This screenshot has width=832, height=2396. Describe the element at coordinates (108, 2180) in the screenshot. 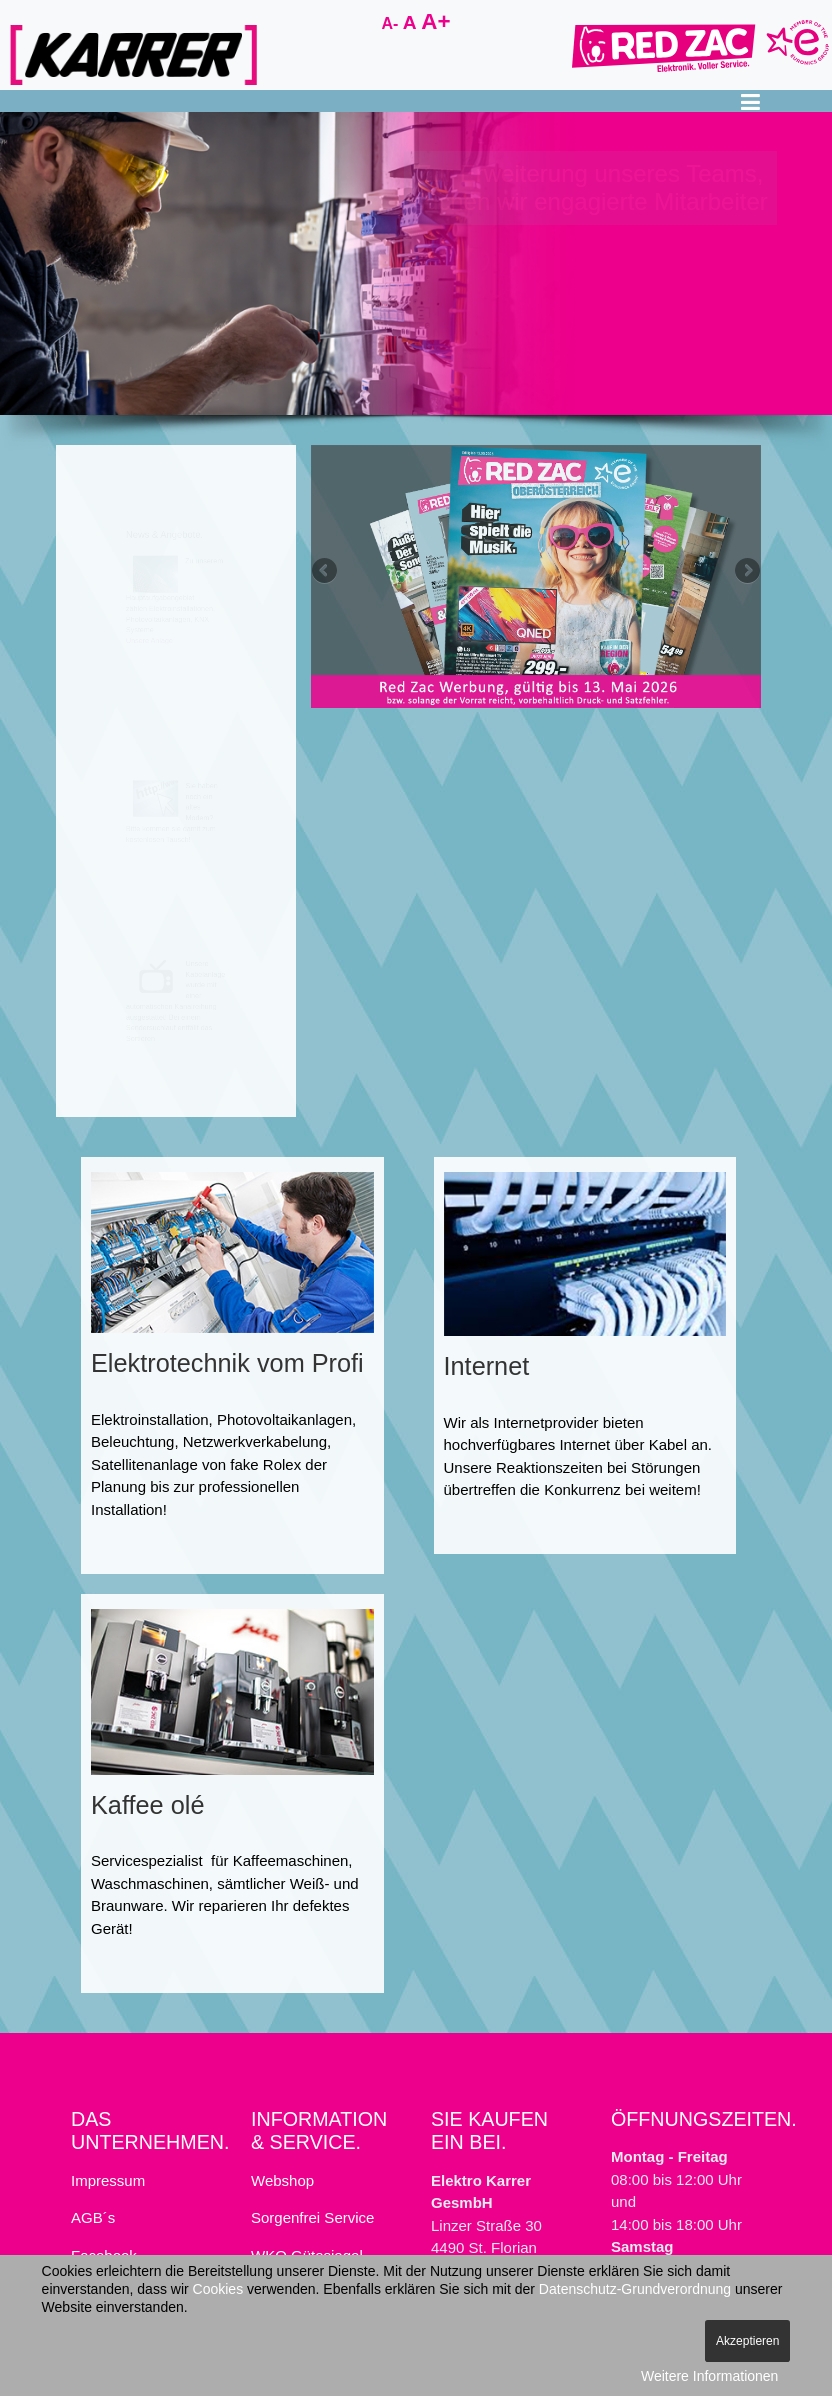

I see `Impressum` at that location.